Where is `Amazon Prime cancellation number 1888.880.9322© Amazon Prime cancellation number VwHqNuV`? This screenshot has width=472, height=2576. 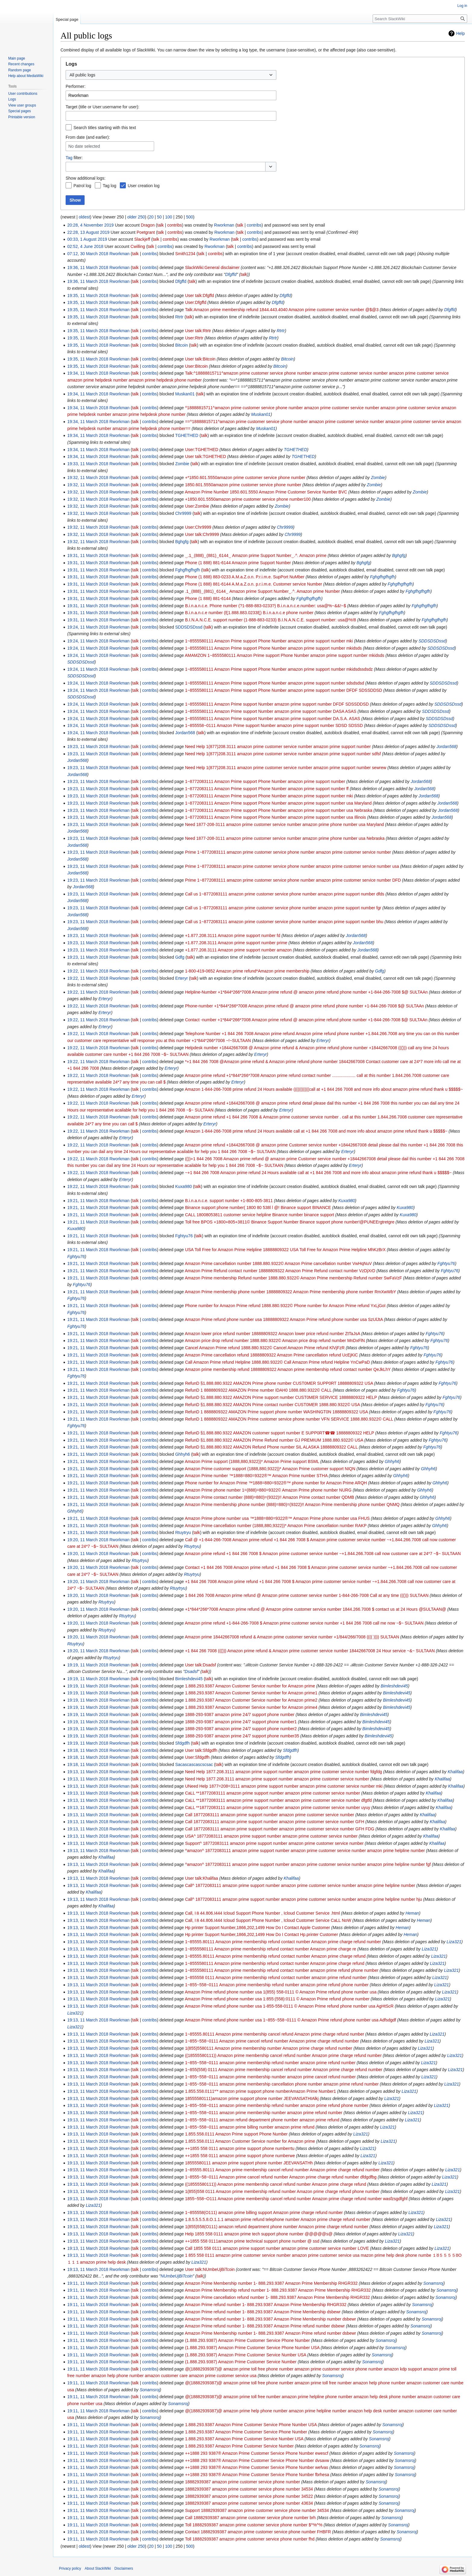
Amazon Prime cancellation number 1888.880.9322© Amazon Prime cancellation number VwHqNuV is located at coordinates (278, 1263).